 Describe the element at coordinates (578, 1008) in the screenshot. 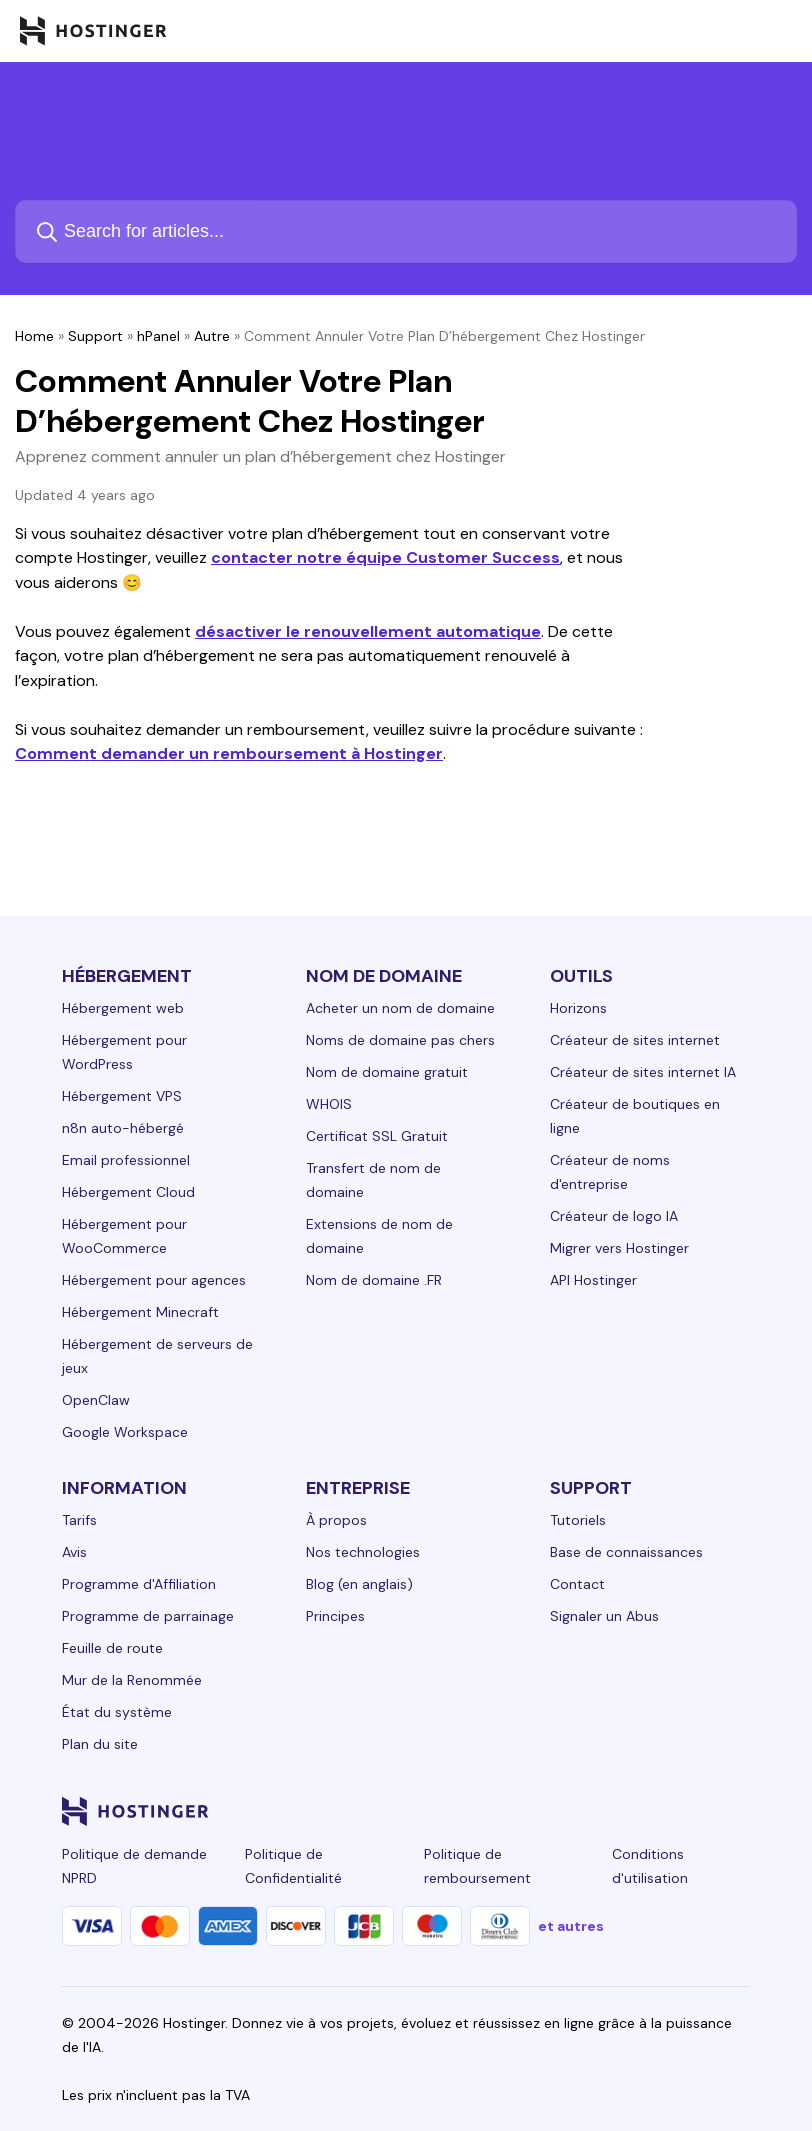

I see `Horizons` at that location.